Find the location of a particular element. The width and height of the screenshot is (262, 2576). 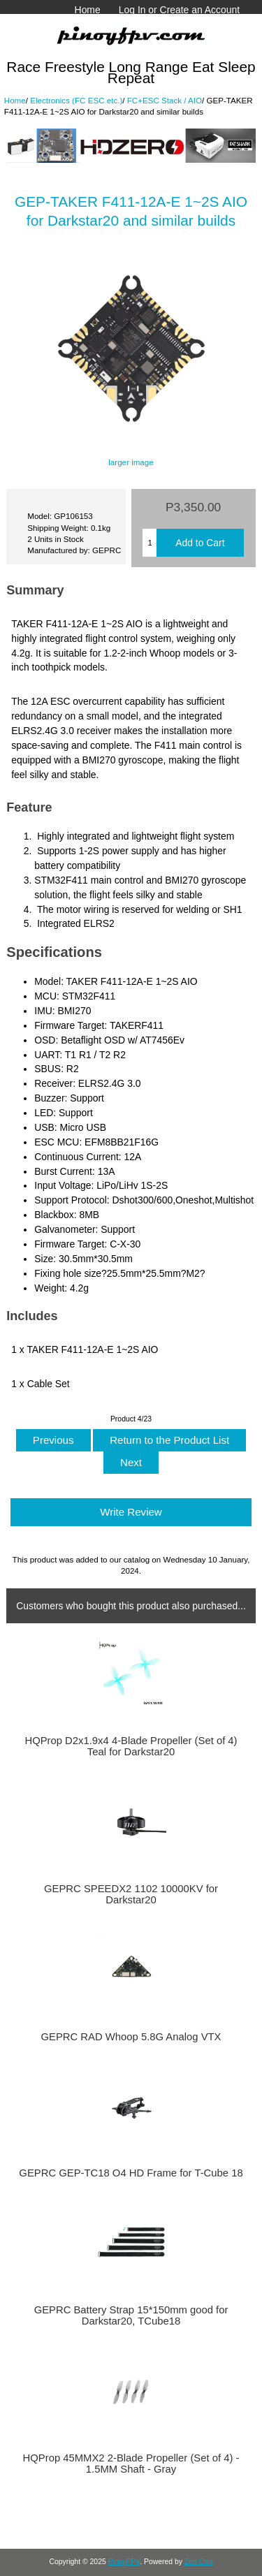

GEPRC GEP-TC18 O4 HD Frame for T-Cube 18 is located at coordinates (130, 2173).